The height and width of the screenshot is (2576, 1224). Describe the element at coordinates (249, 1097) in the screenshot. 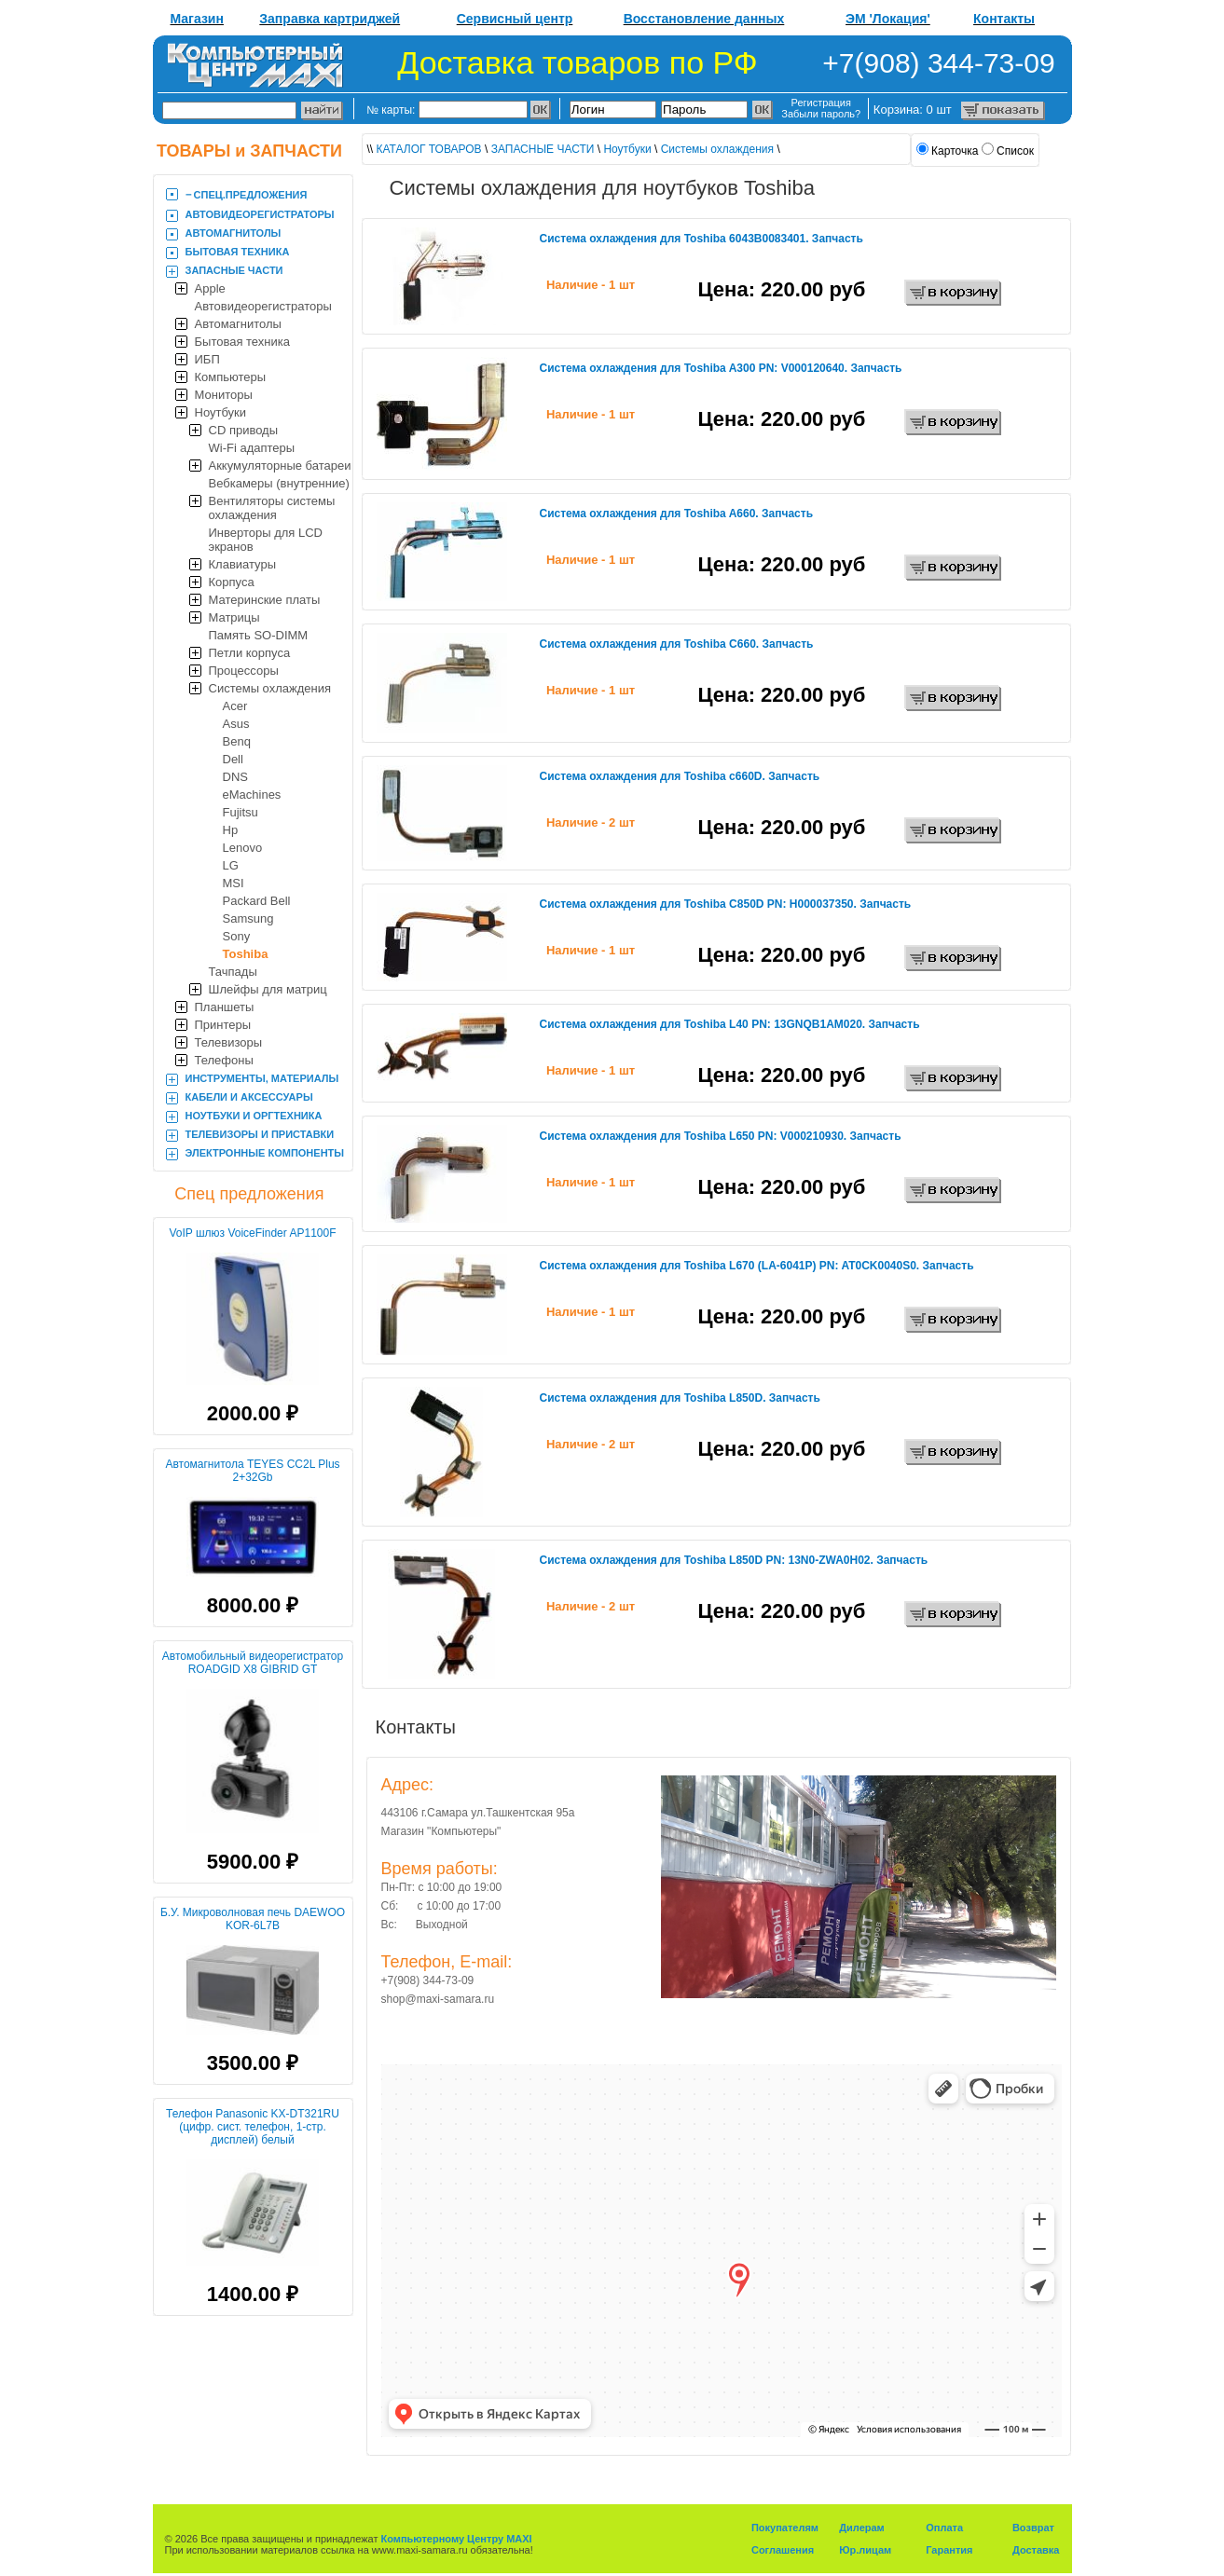

I see `КАБЕЛИ И АКСЕССУАРЫ` at that location.